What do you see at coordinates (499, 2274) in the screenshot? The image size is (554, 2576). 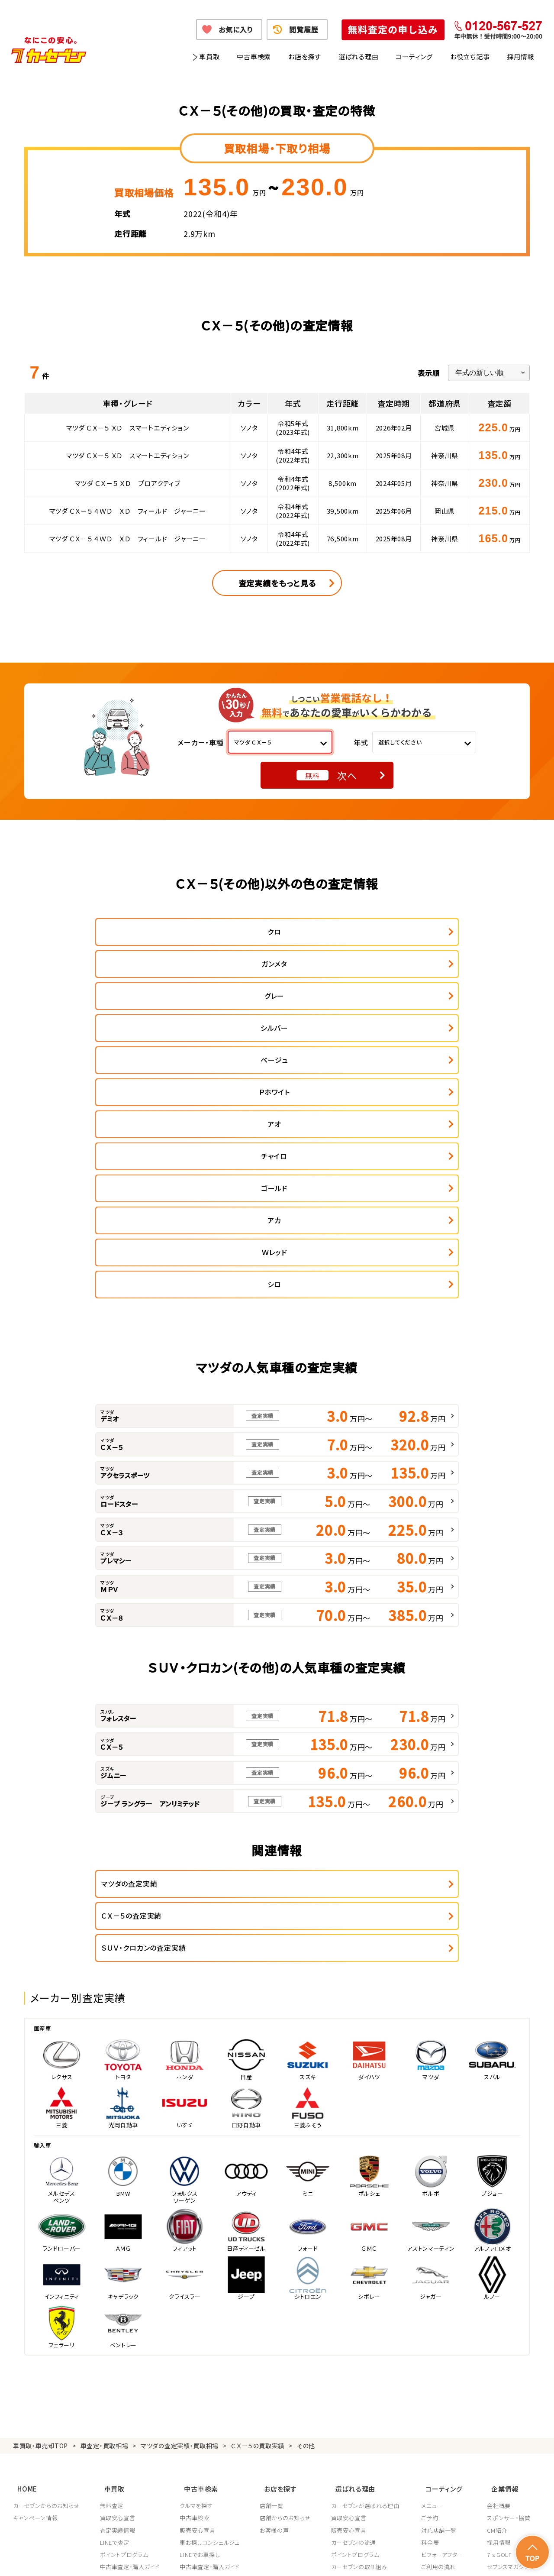 I see `会社概要` at bounding box center [499, 2274].